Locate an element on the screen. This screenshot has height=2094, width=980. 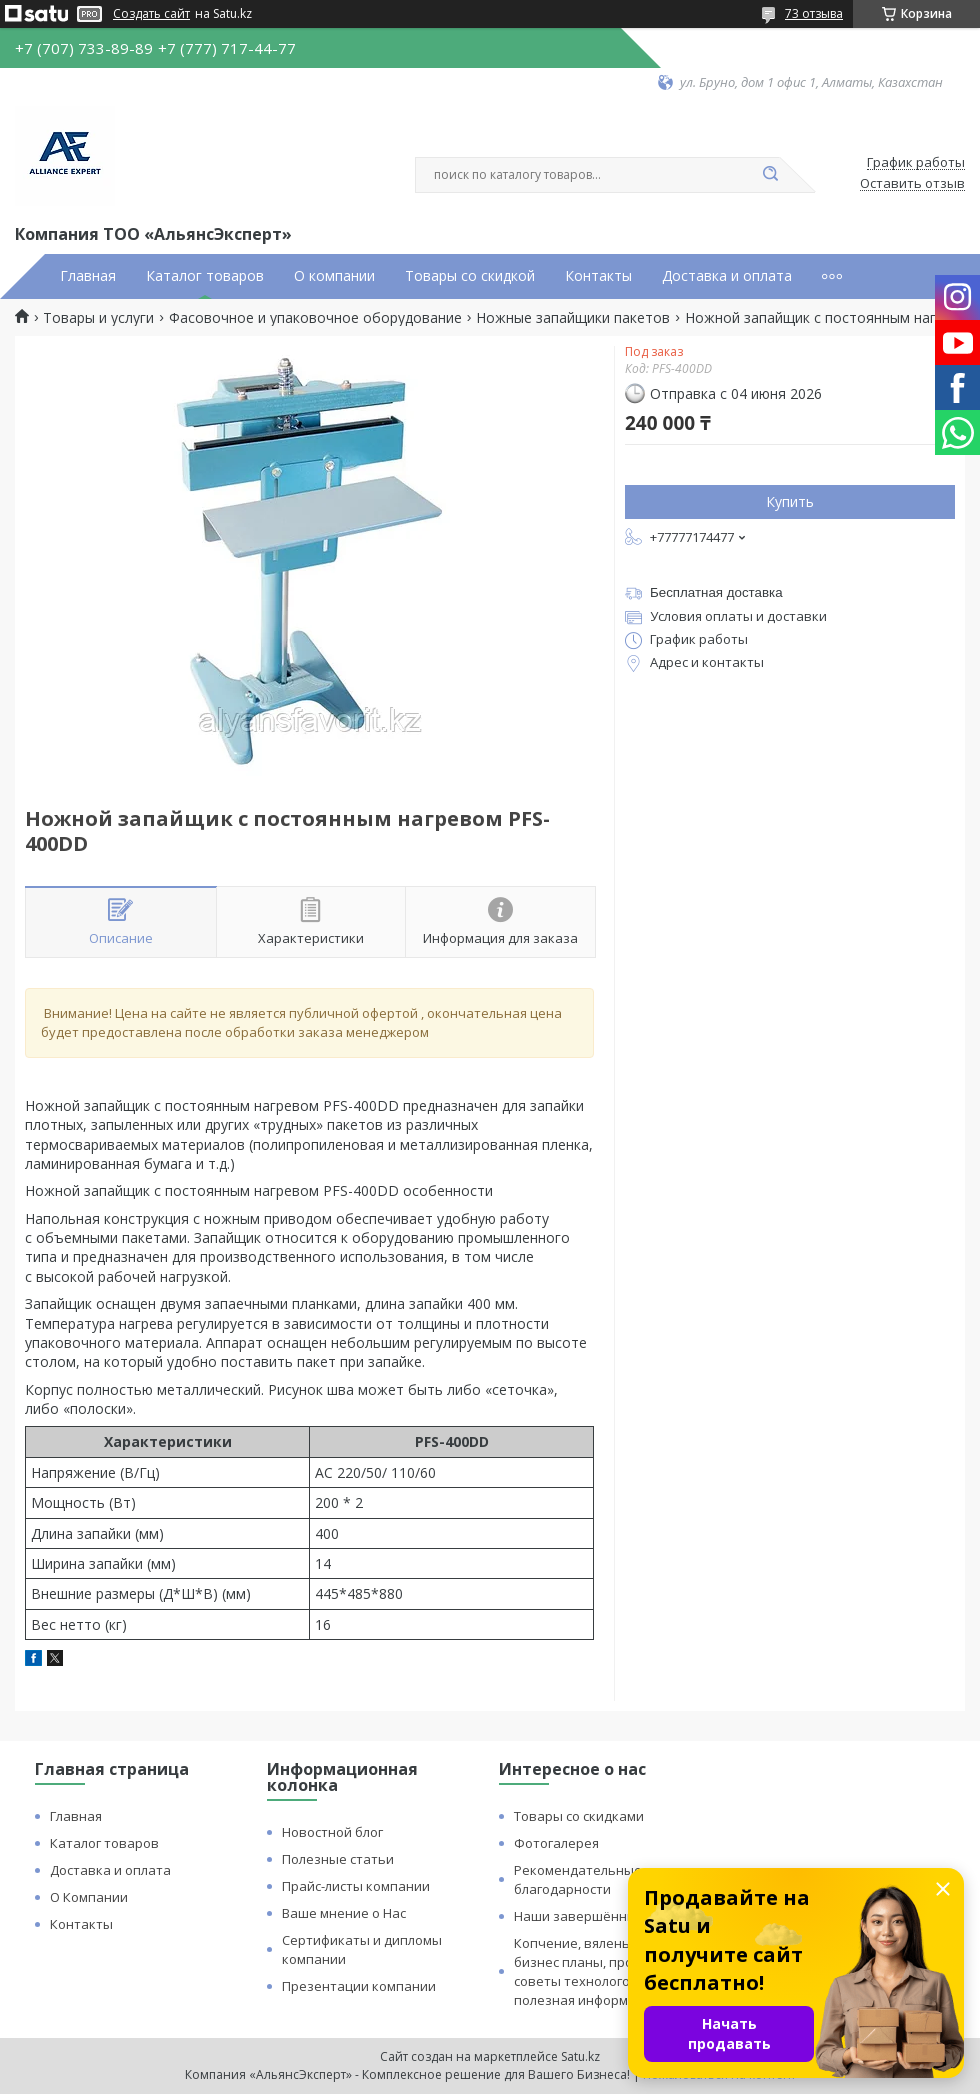
Бесплатная доставка is located at coordinates (716, 592).